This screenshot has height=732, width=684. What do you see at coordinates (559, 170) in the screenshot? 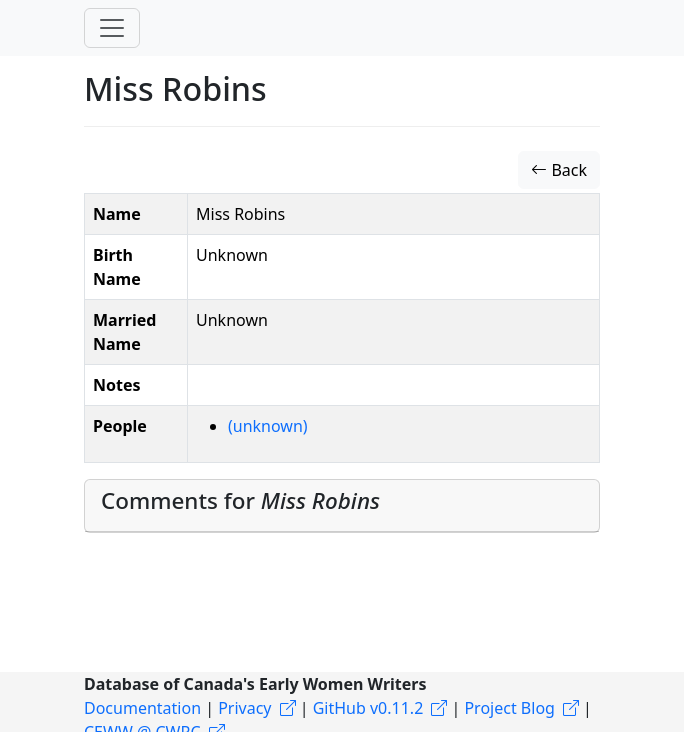
I see `Back` at bounding box center [559, 170].